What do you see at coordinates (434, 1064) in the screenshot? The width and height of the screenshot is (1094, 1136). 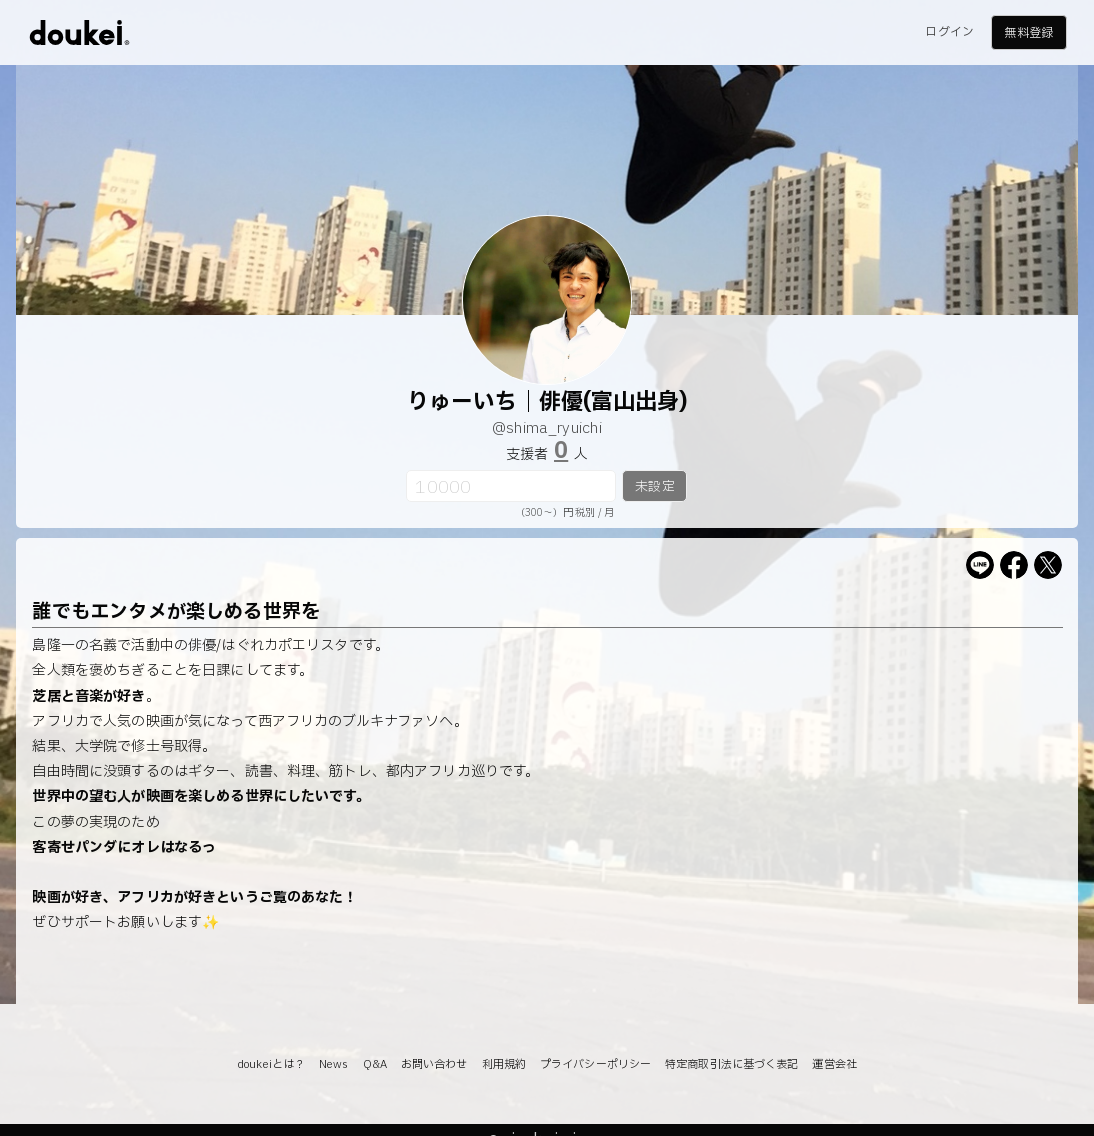 I see `お問い合わせ` at bounding box center [434, 1064].